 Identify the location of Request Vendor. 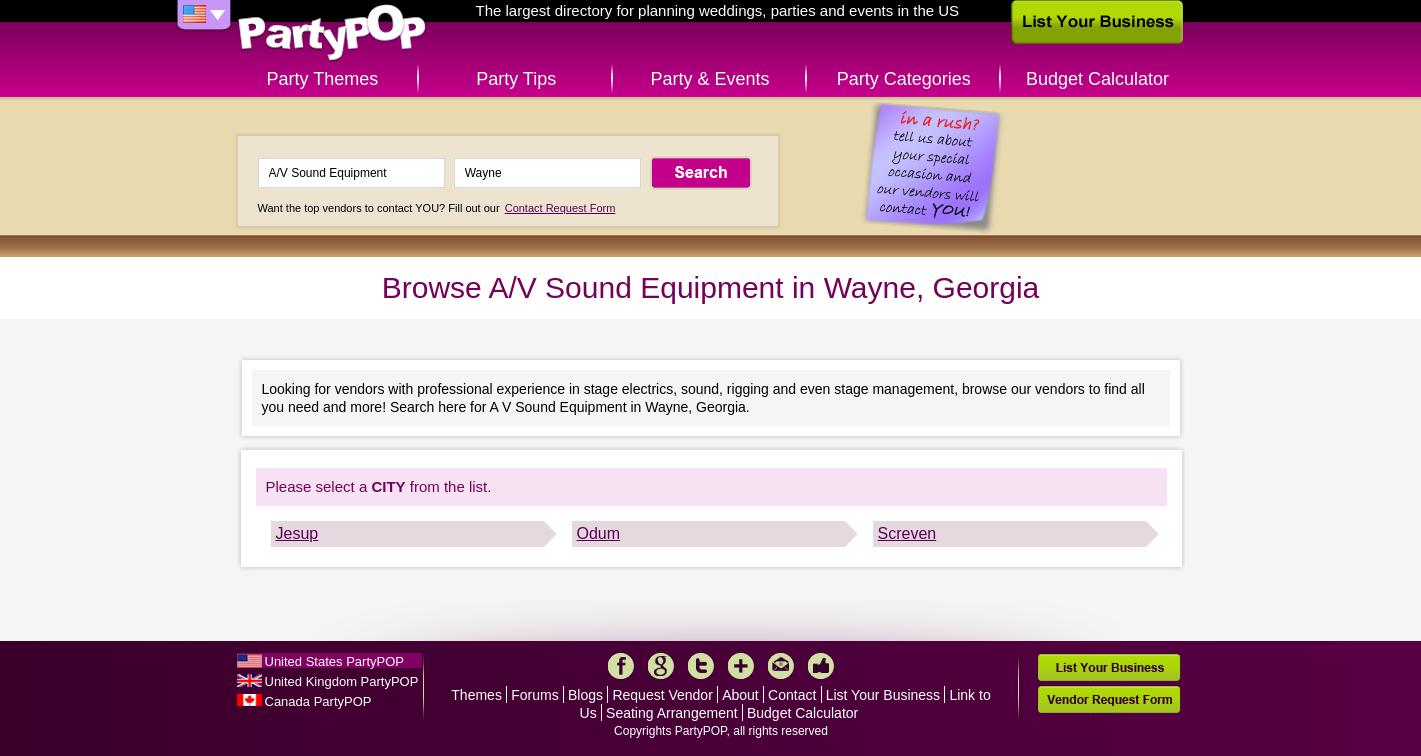
(662, 695).